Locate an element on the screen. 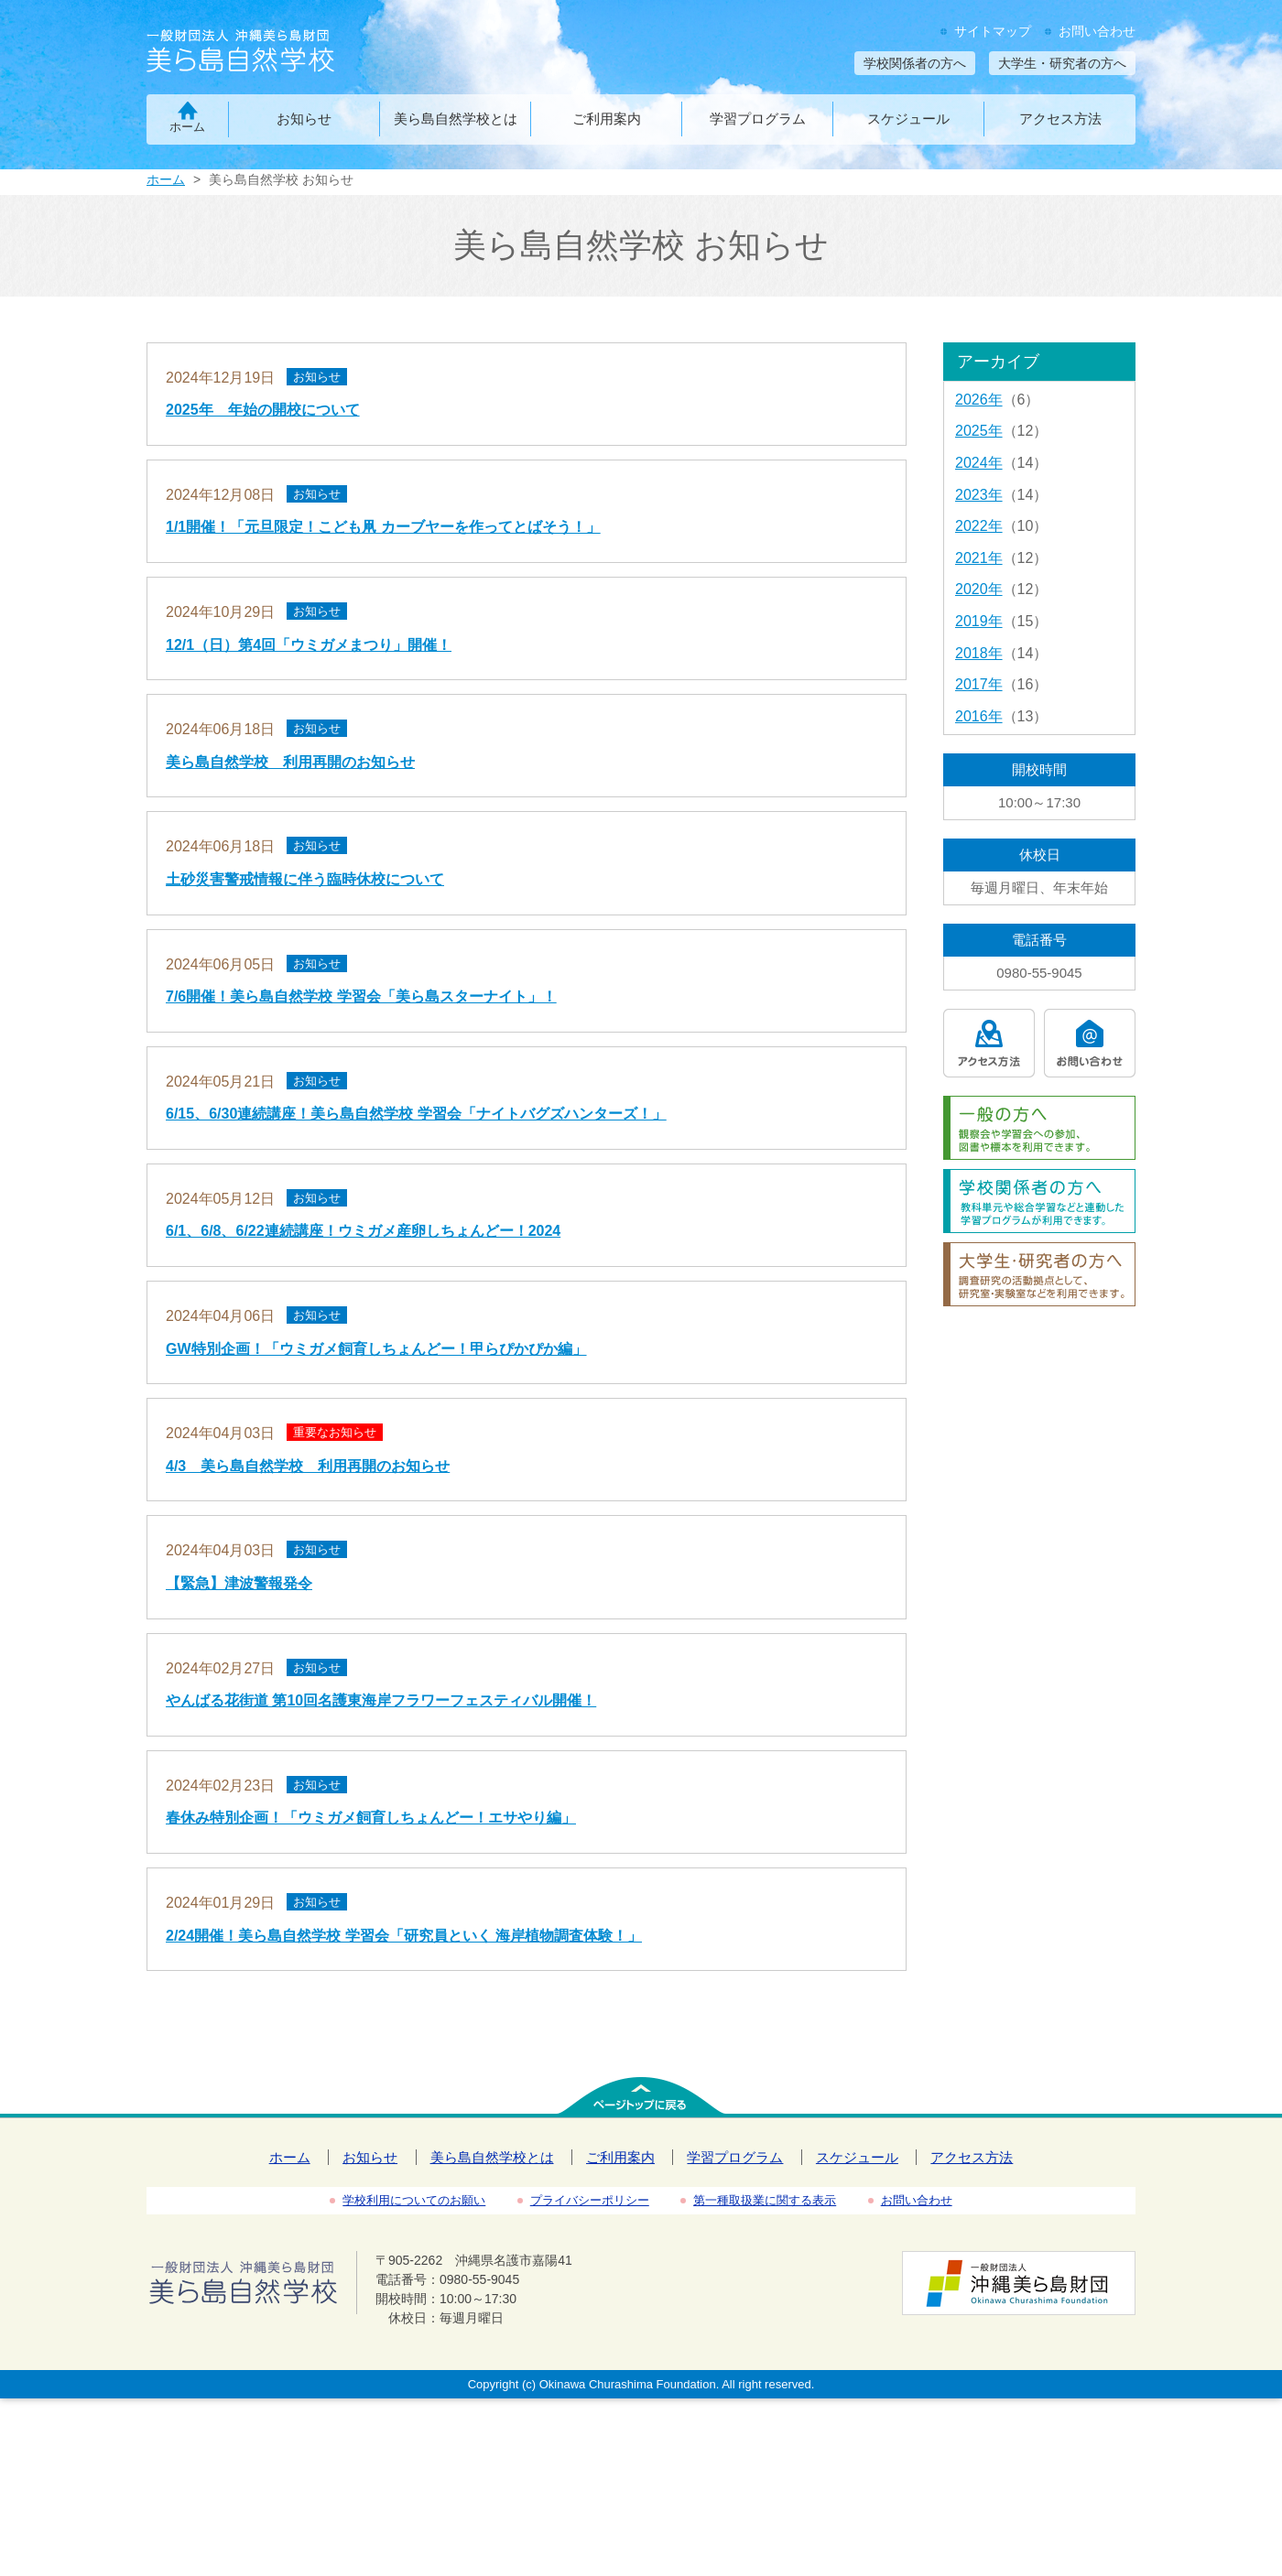 The width and height of the screenshot is (1282, 2576). 学校関係者の方へ is located at coordinates (915, 63).